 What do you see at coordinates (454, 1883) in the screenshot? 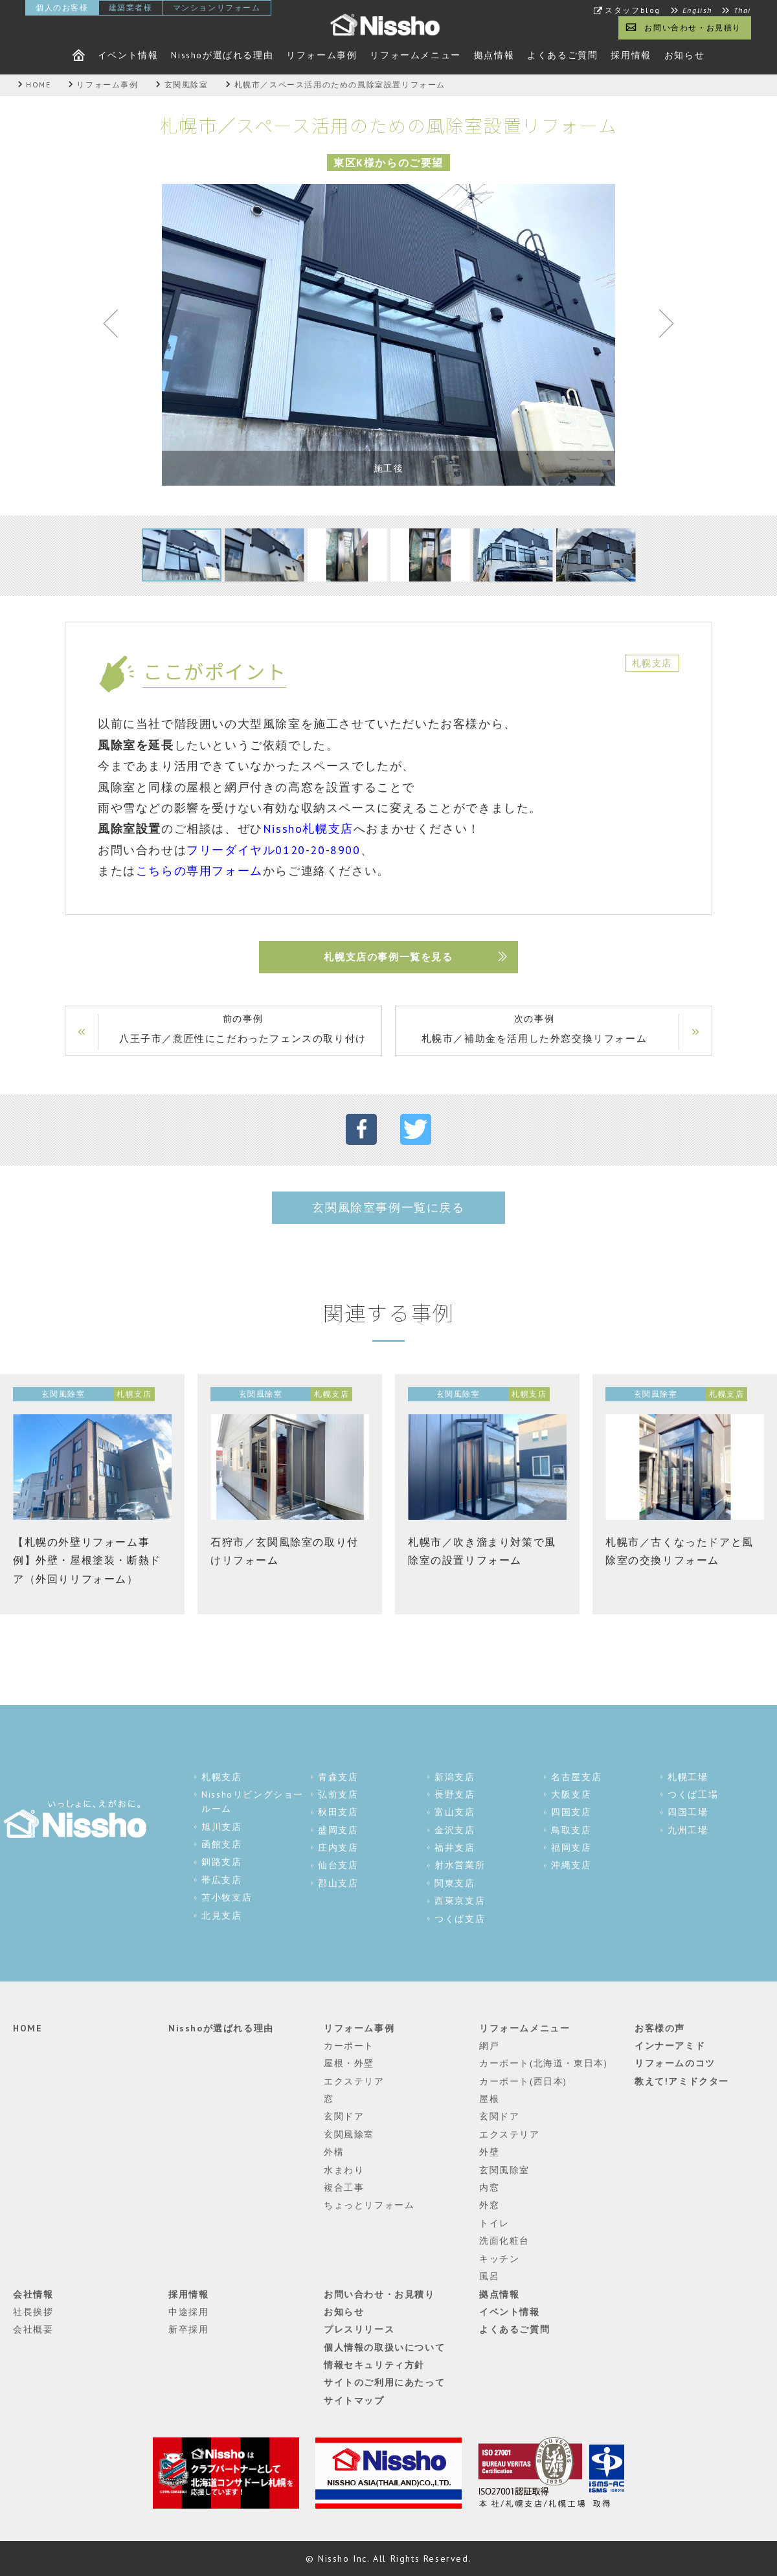
I see `関東支店` at bounding box center [454, 1883].